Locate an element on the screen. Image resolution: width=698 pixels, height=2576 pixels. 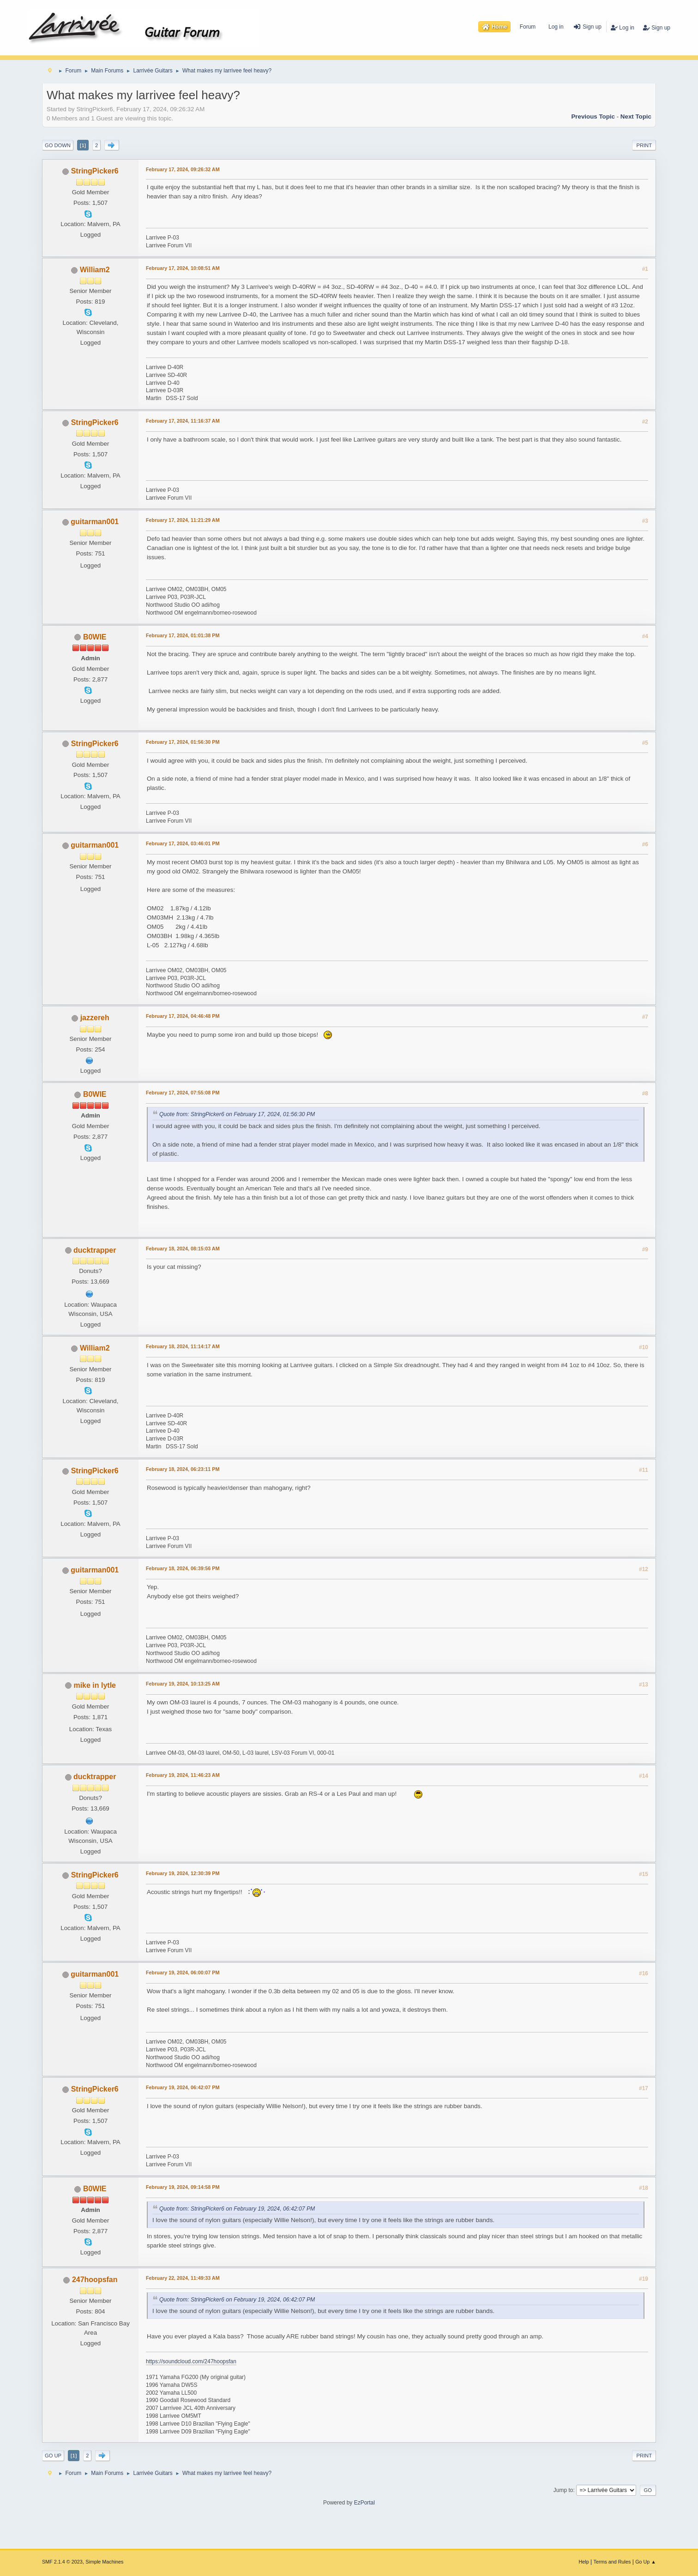
https://soundcloud.com/247hoopsfan is located at coordinates (191, 2361).